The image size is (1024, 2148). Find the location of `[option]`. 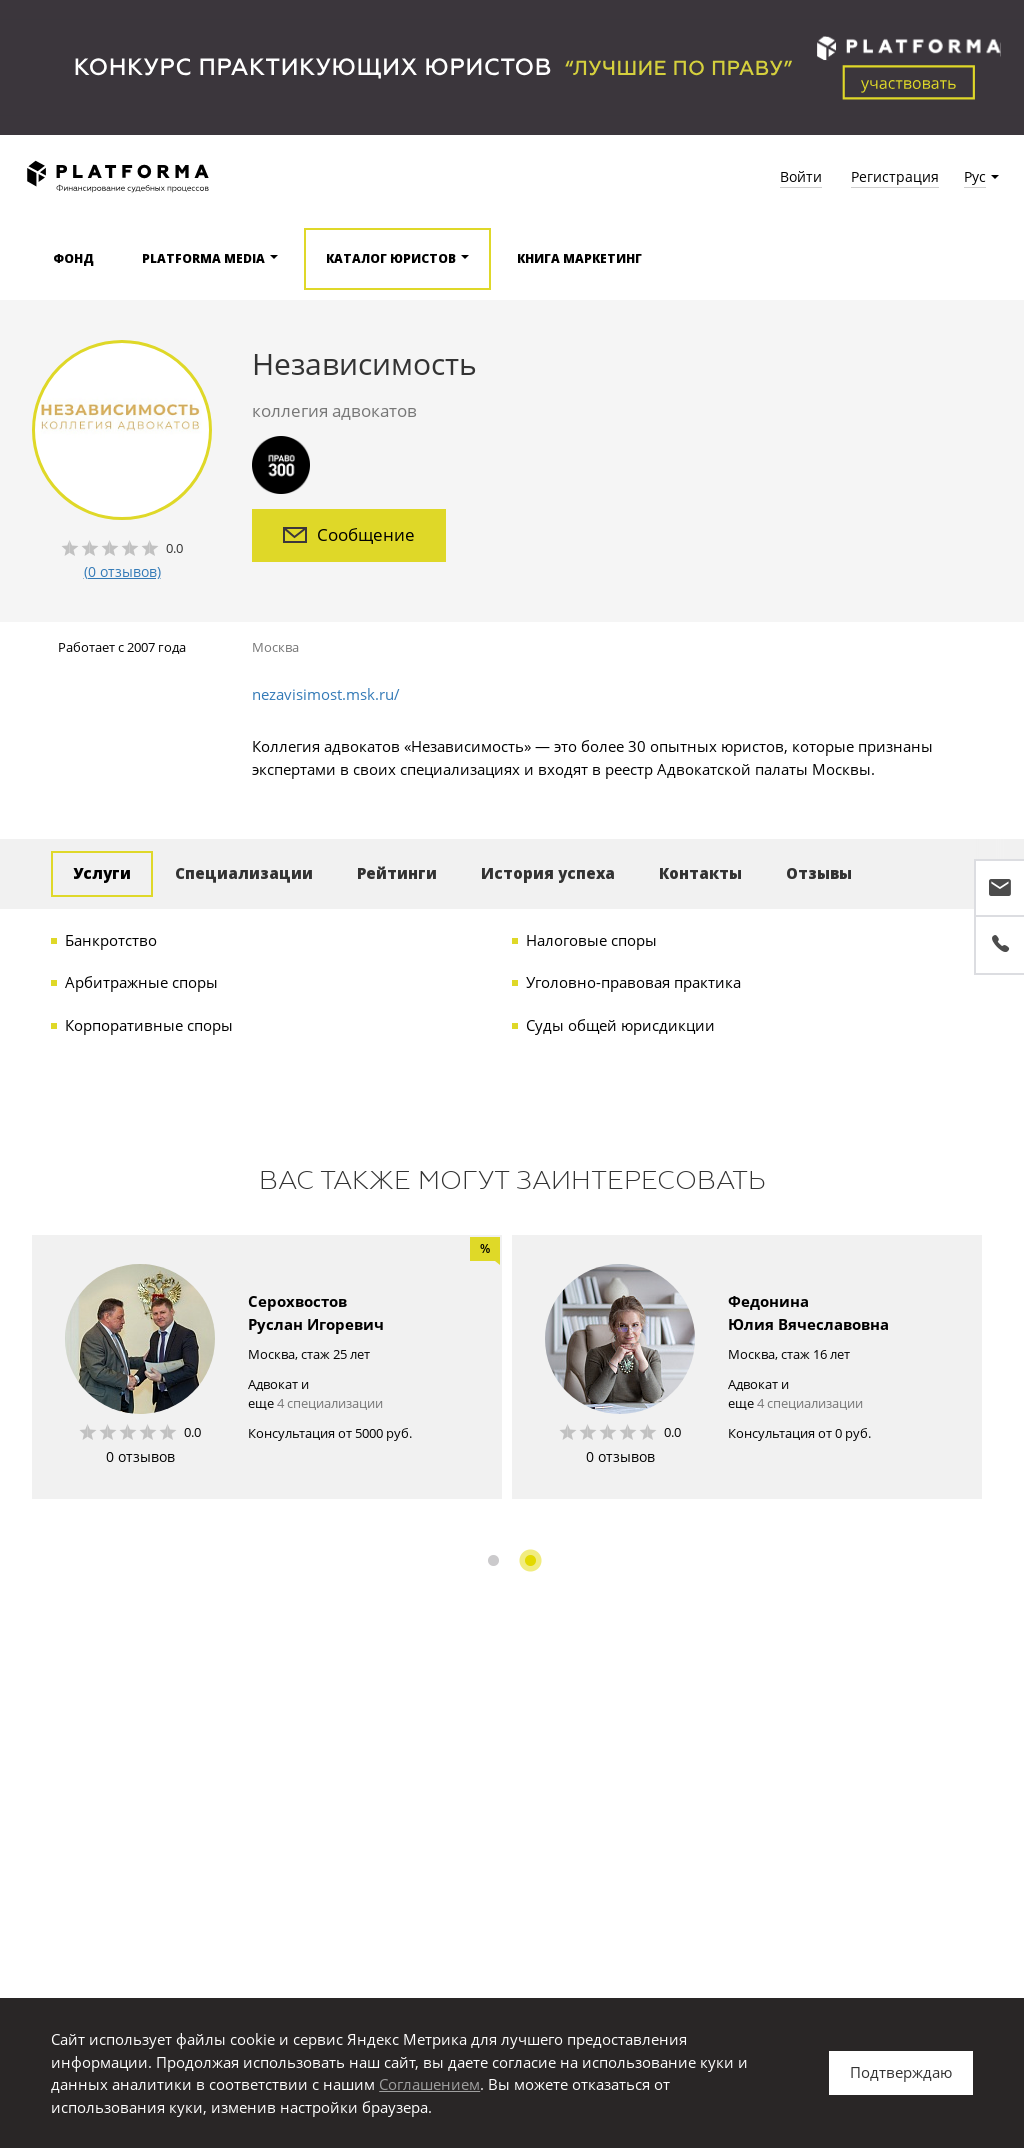

[option] is located at coordinates (267, 1367).